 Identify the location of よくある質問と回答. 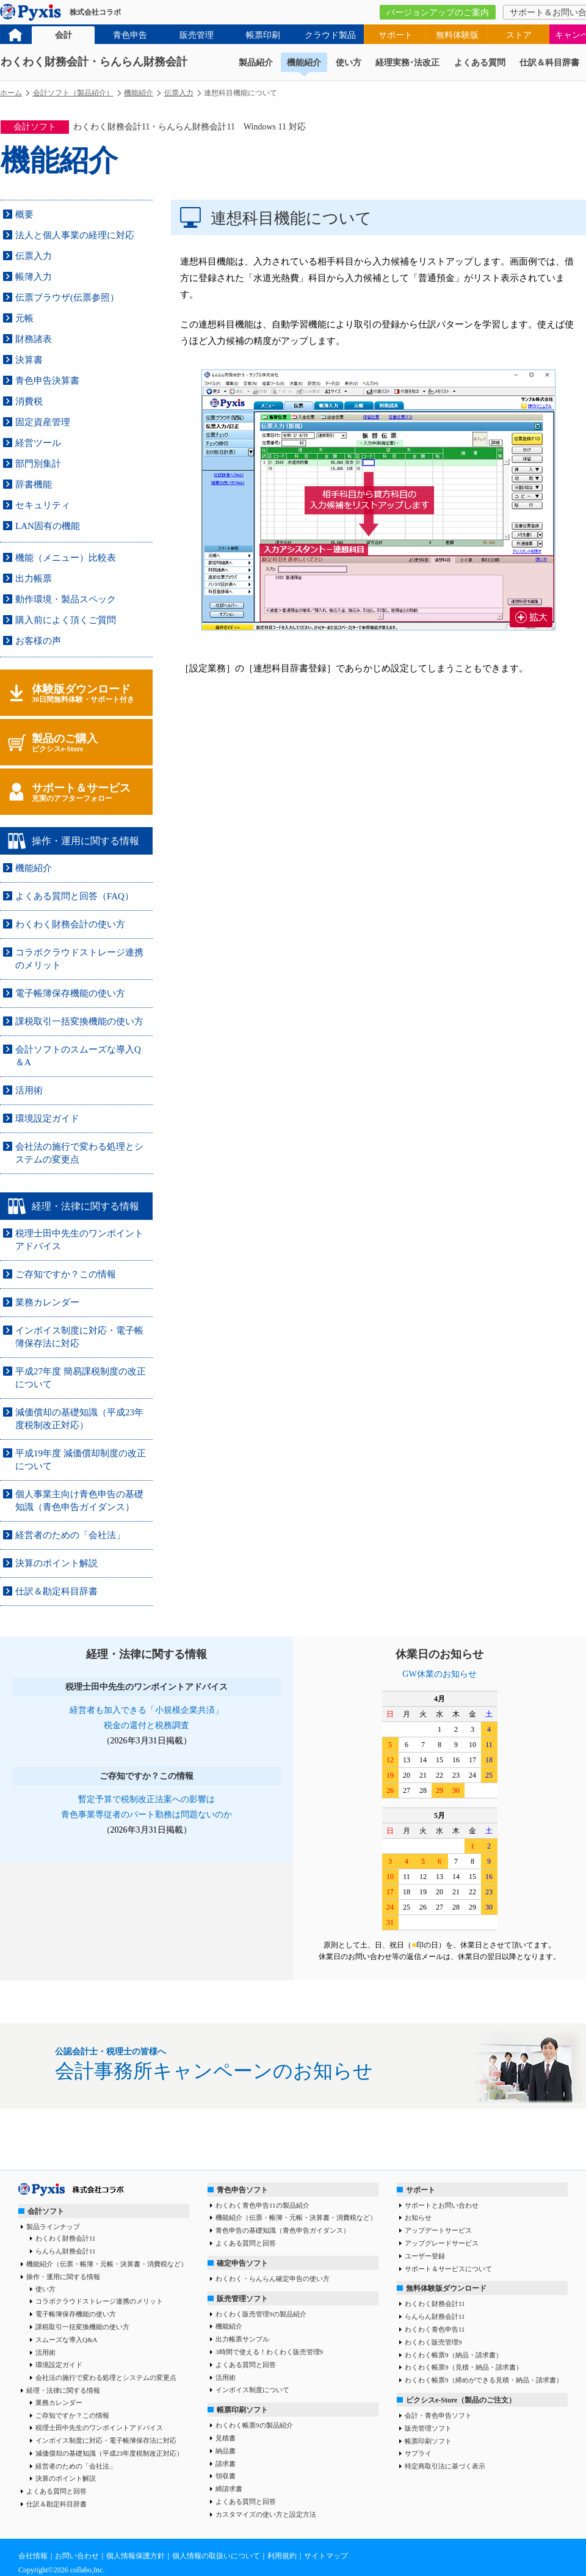
(56, 2491).